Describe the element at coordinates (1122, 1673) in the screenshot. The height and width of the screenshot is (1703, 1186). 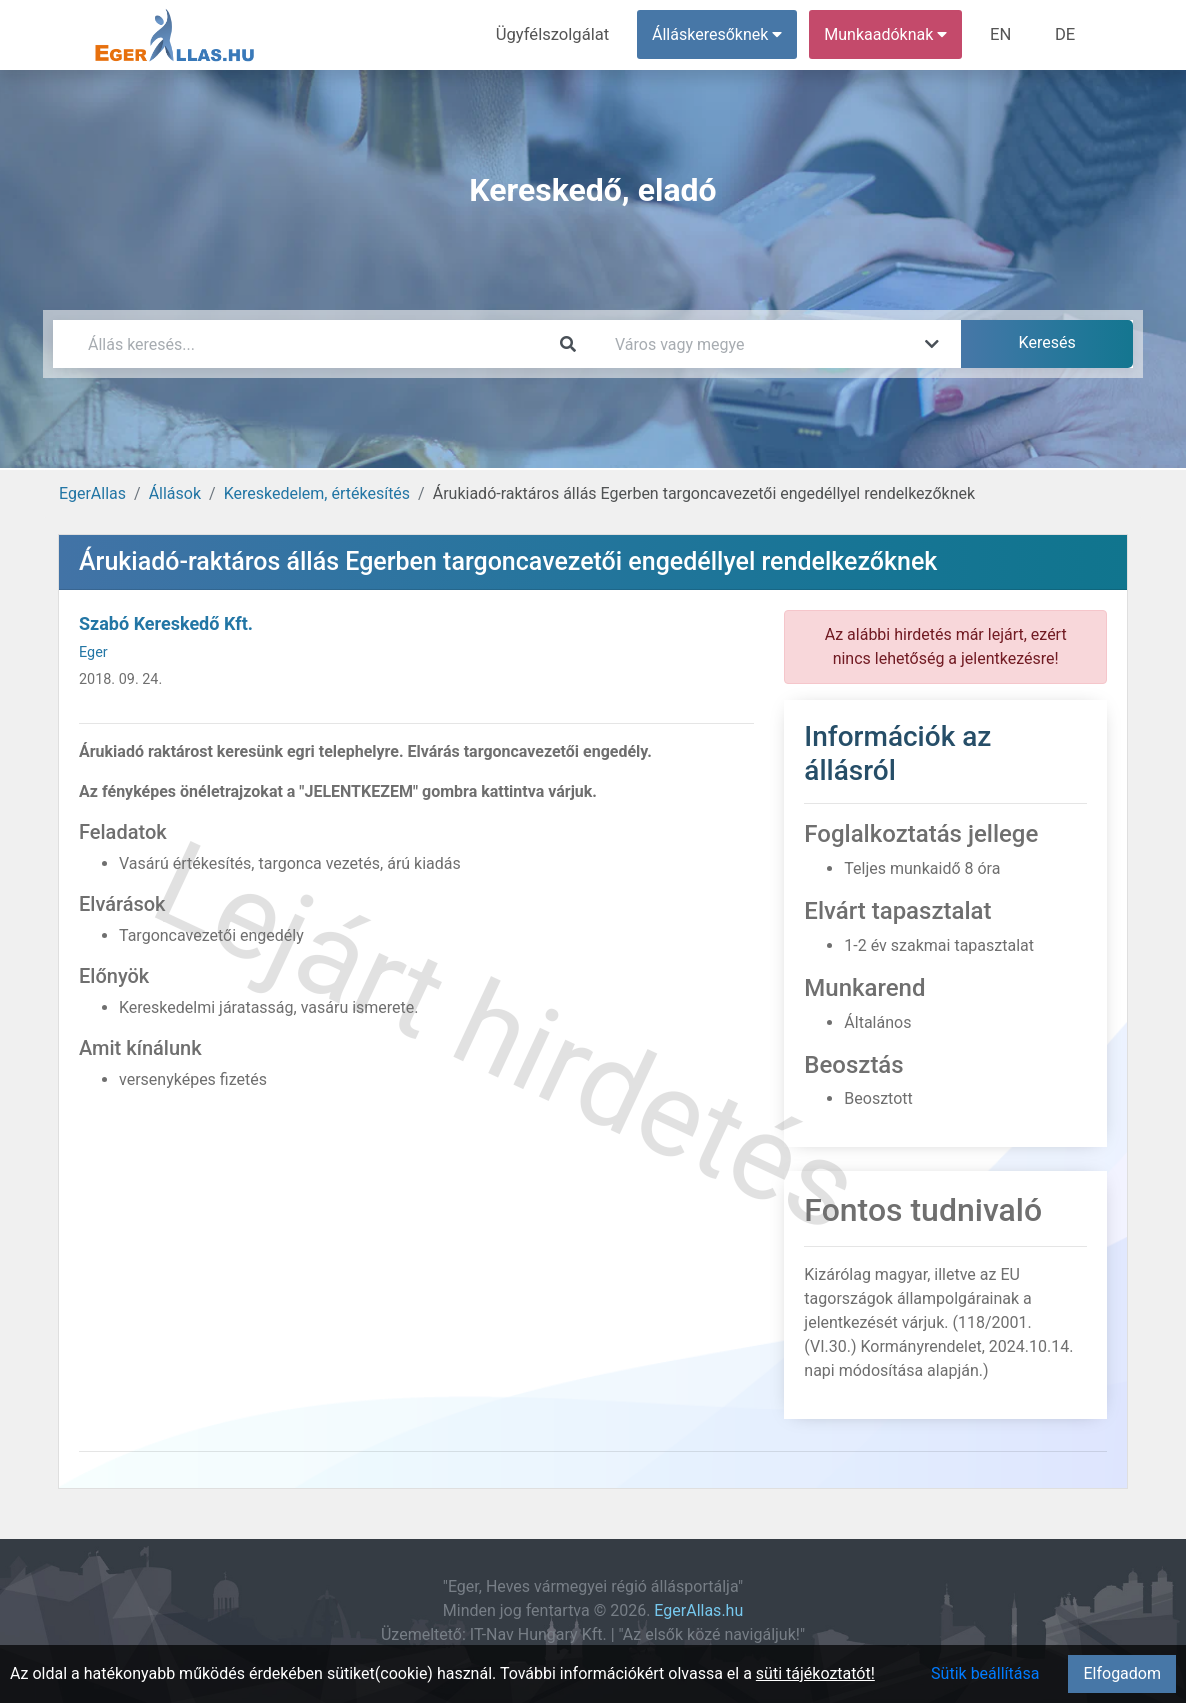
I see `Elfogadom` at that location.